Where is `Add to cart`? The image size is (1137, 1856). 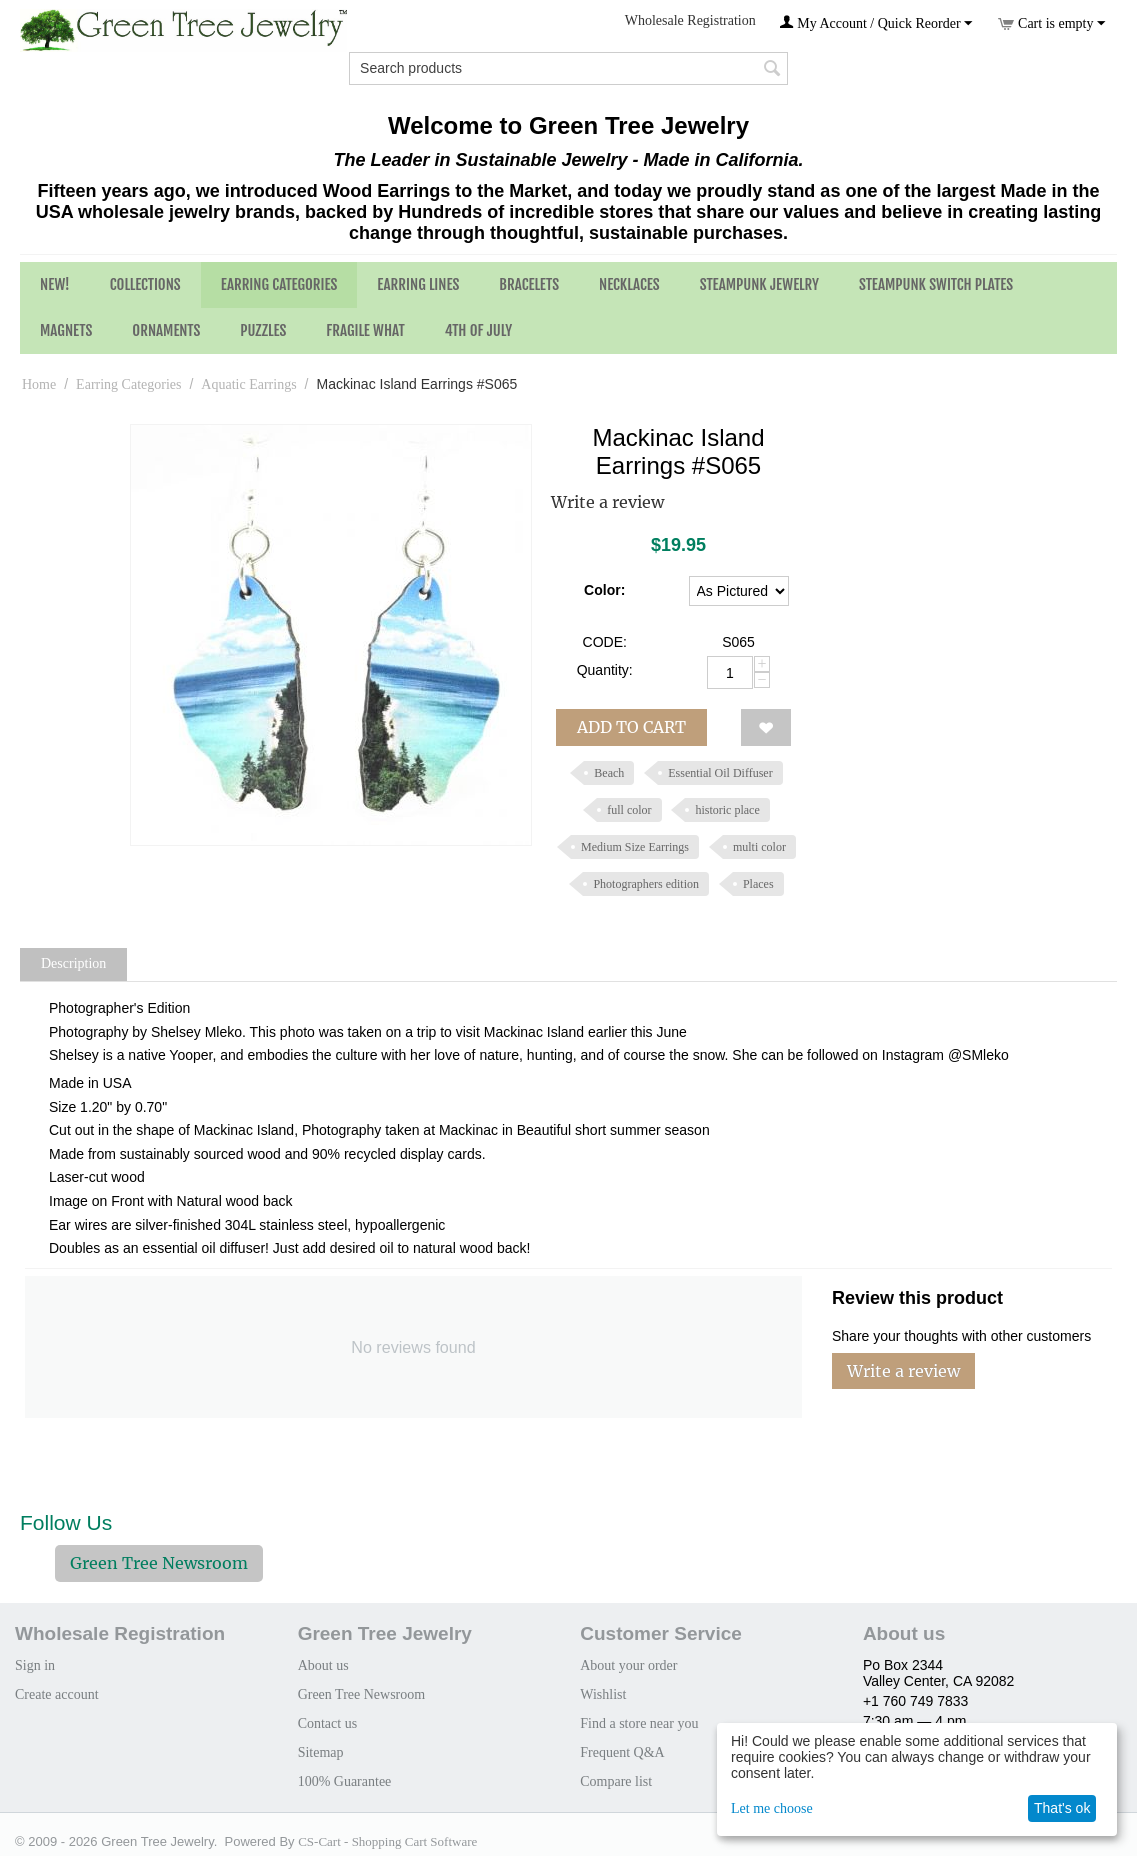 Add to cart is located at coordinates (631, 727).